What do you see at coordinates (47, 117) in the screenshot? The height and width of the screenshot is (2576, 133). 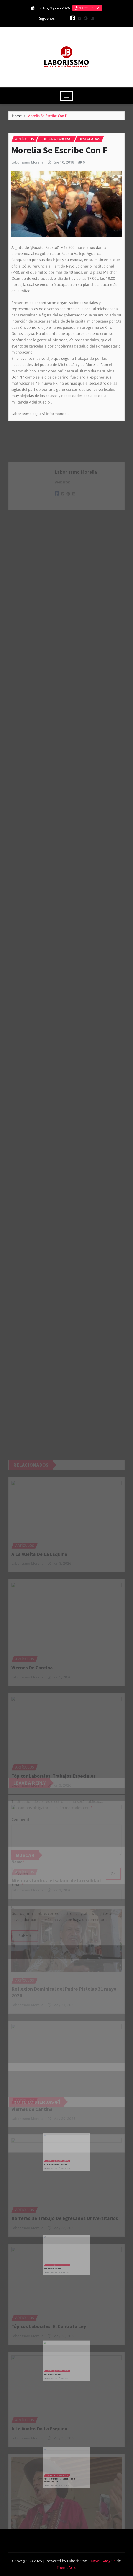 I see `Morelia Se Escribe Con F` at bounding box center [47, 117].